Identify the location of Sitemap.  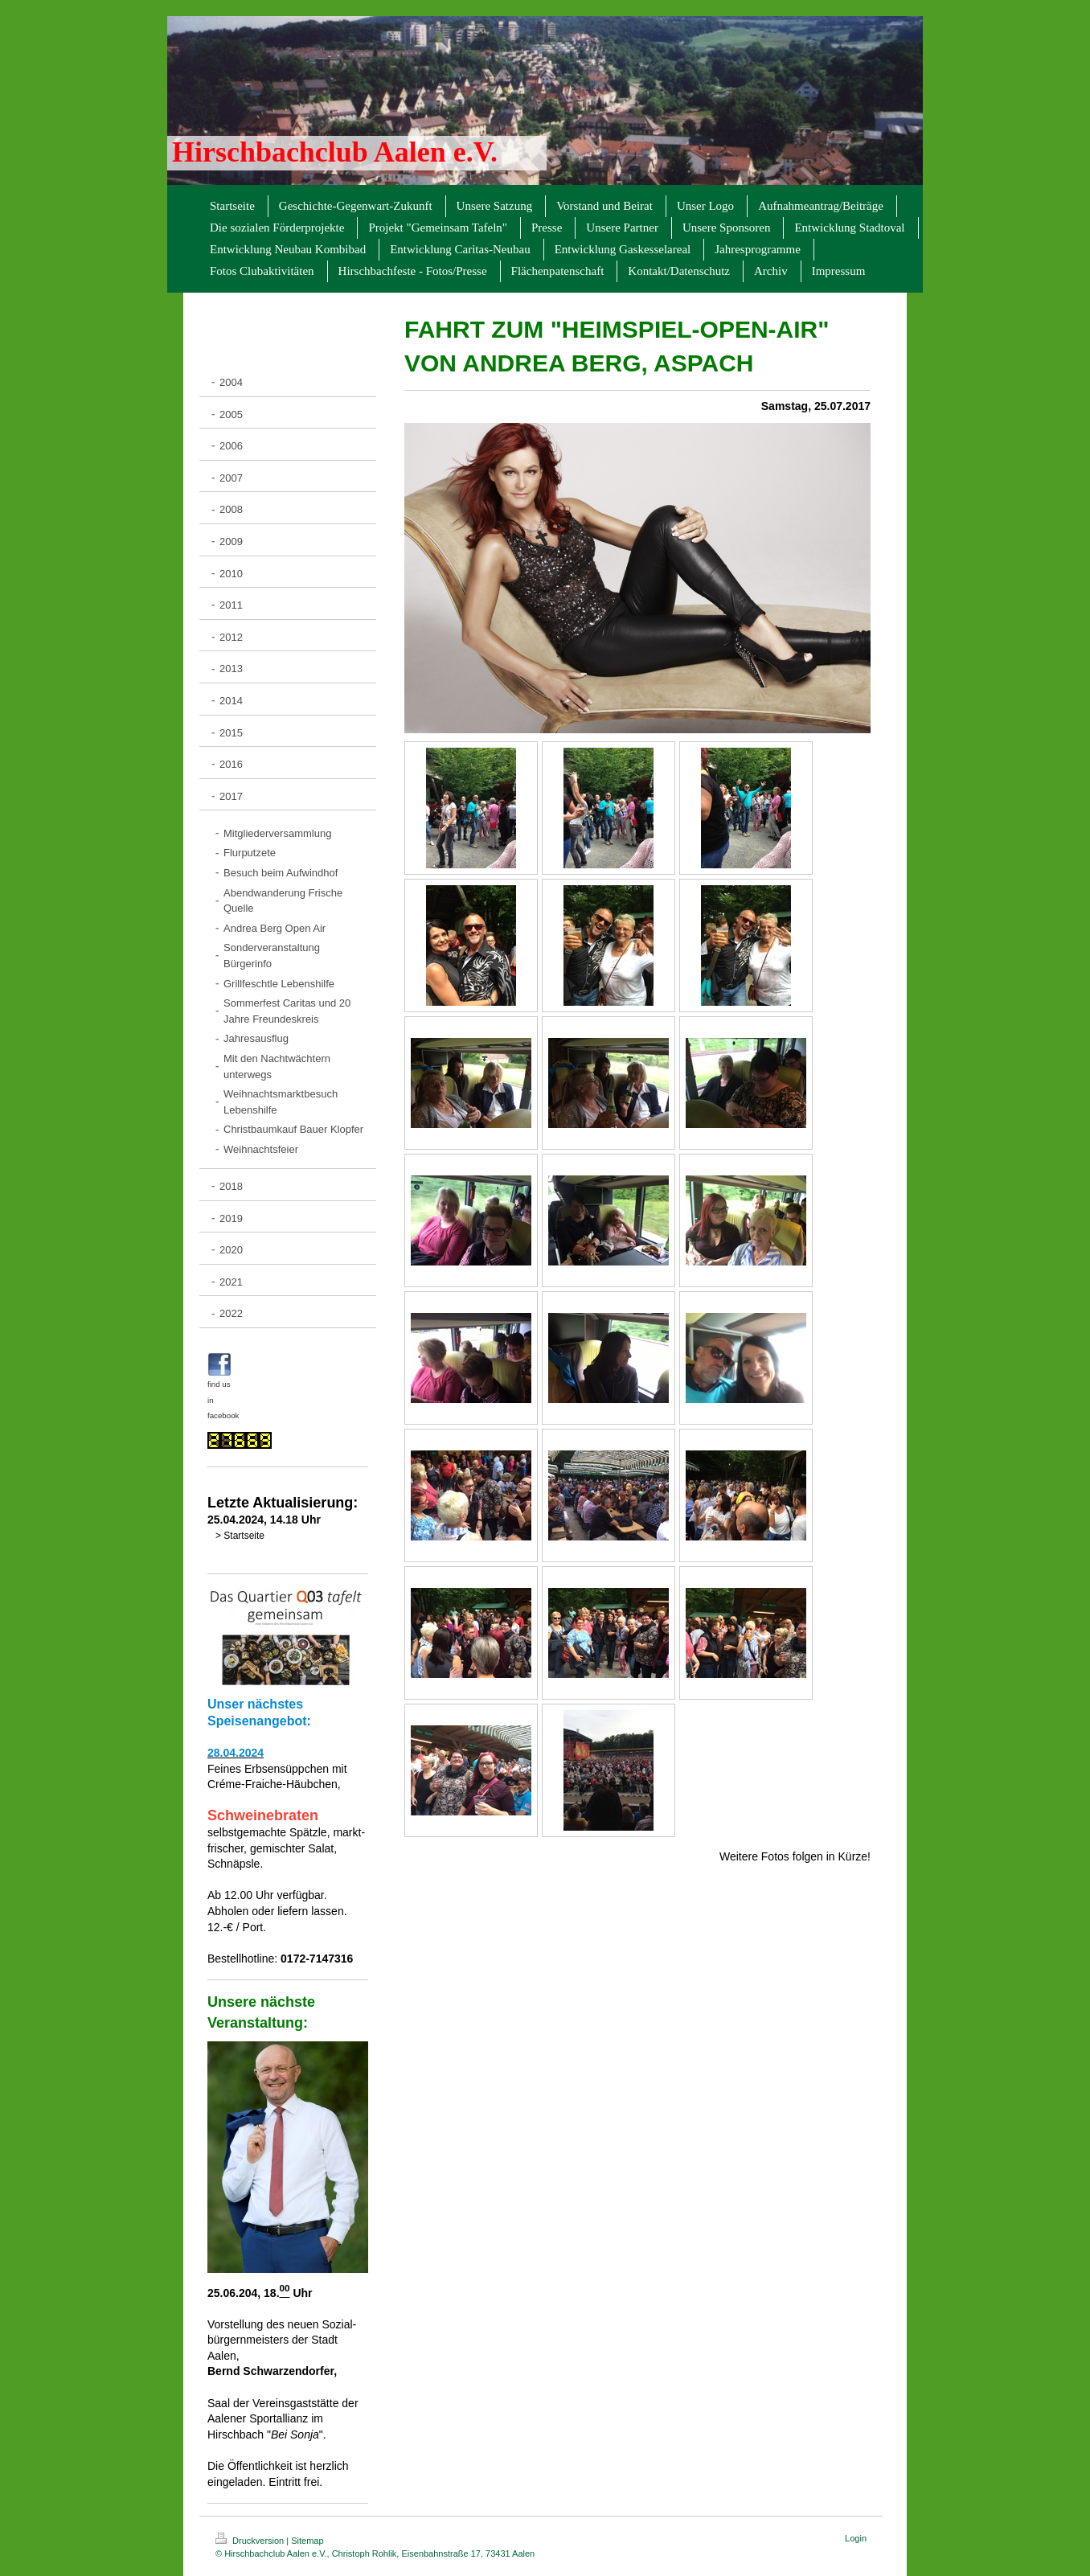
(307, 2540).